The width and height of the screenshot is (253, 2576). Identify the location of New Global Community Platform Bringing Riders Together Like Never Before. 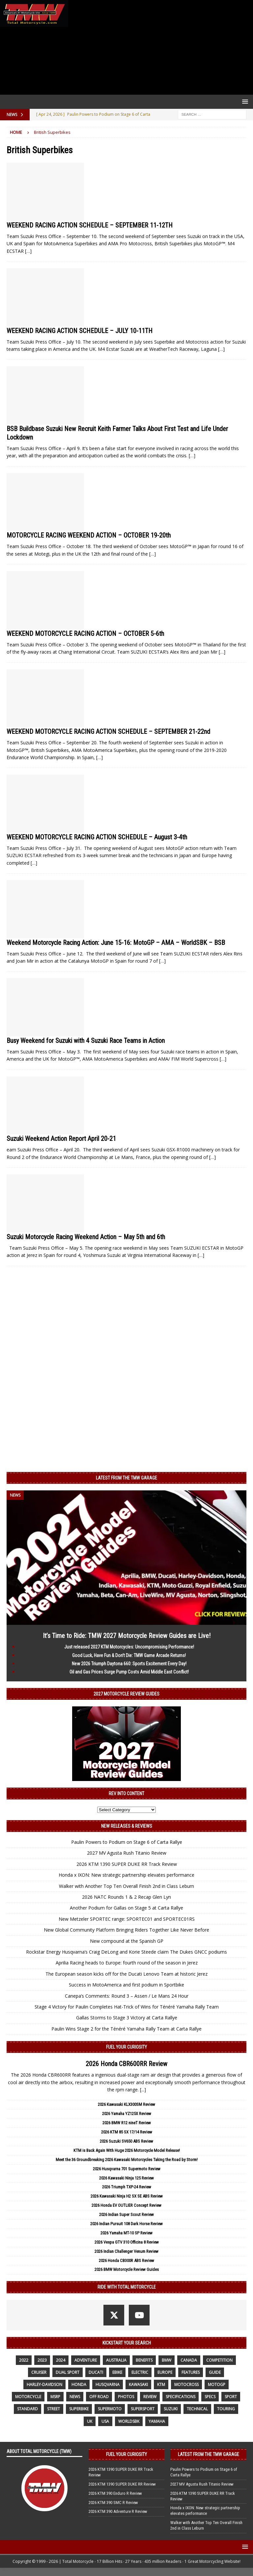
(126, 1930).